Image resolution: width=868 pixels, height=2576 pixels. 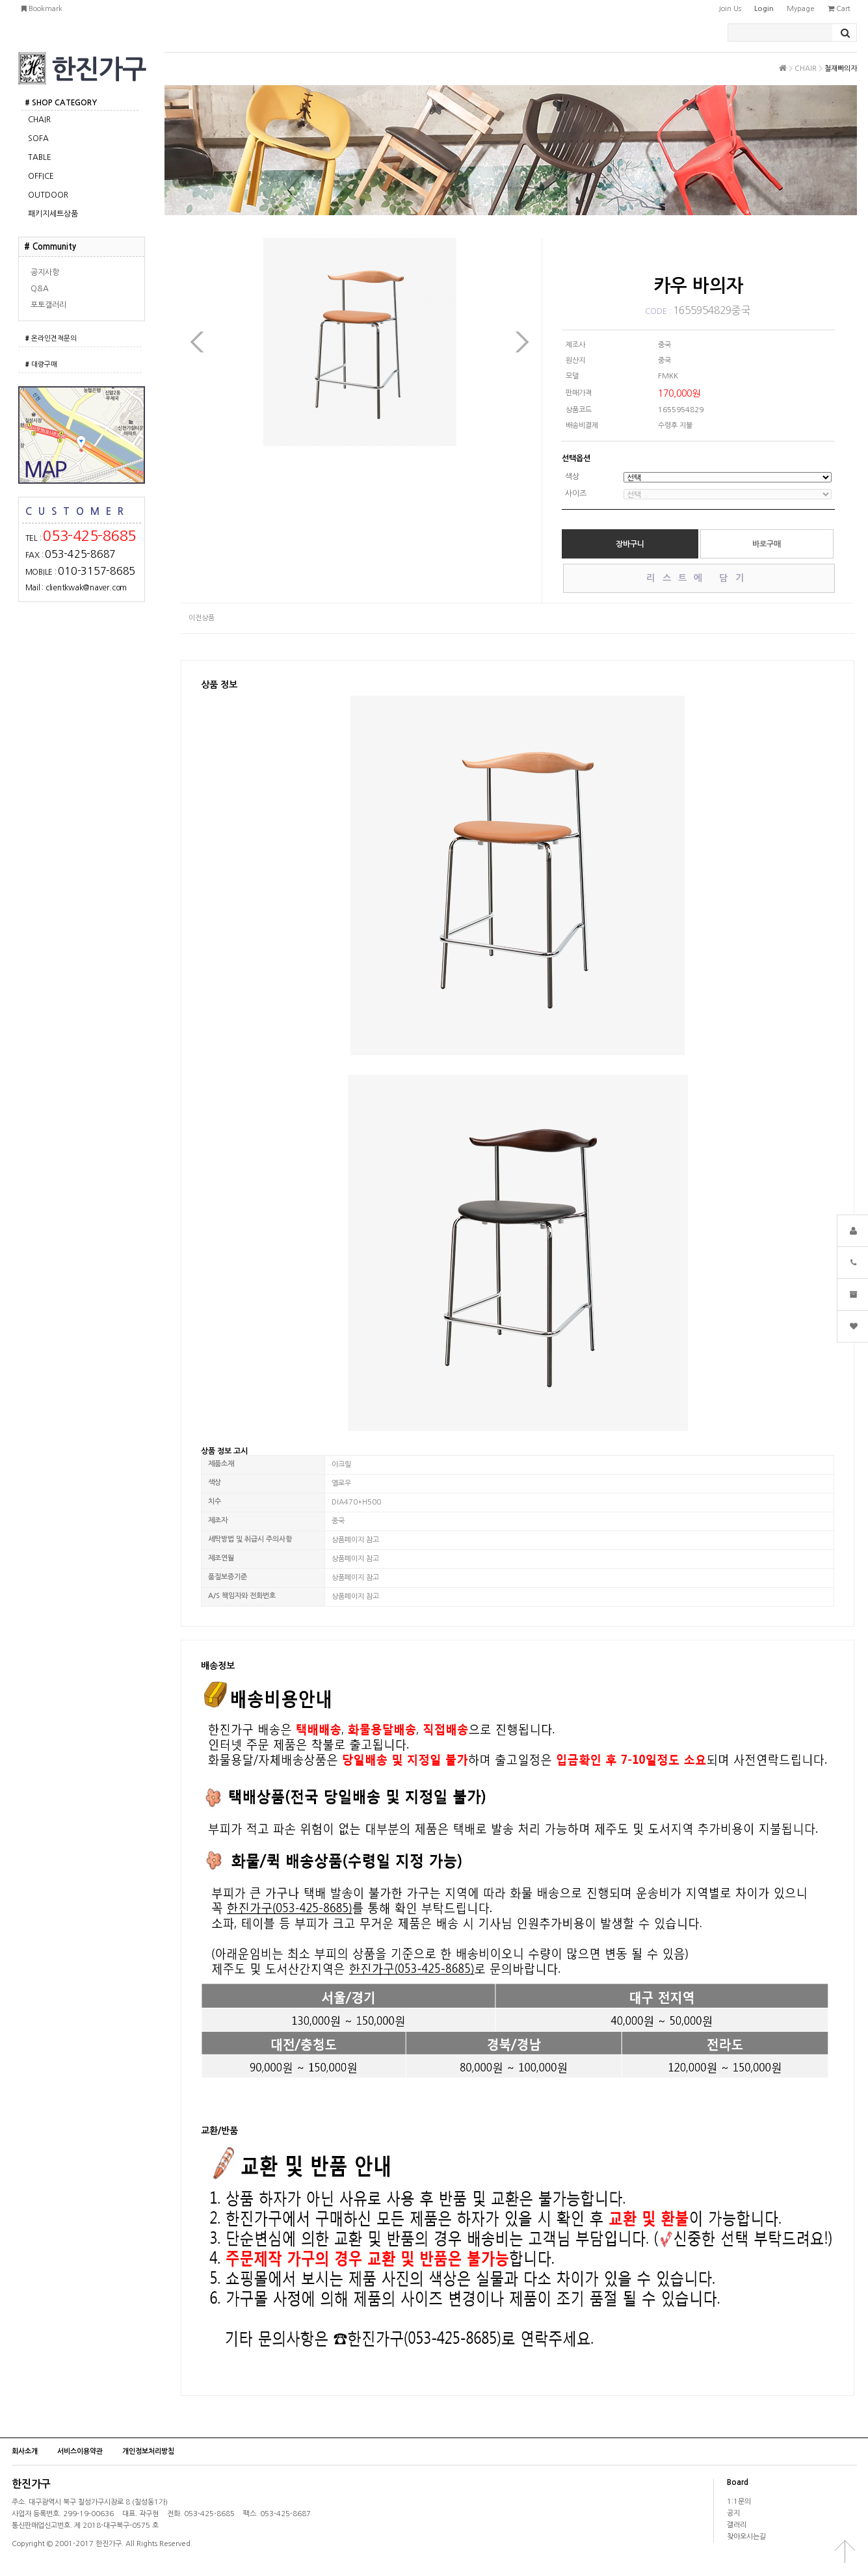 I want to click on Q&A, so click(x=40, y=289).